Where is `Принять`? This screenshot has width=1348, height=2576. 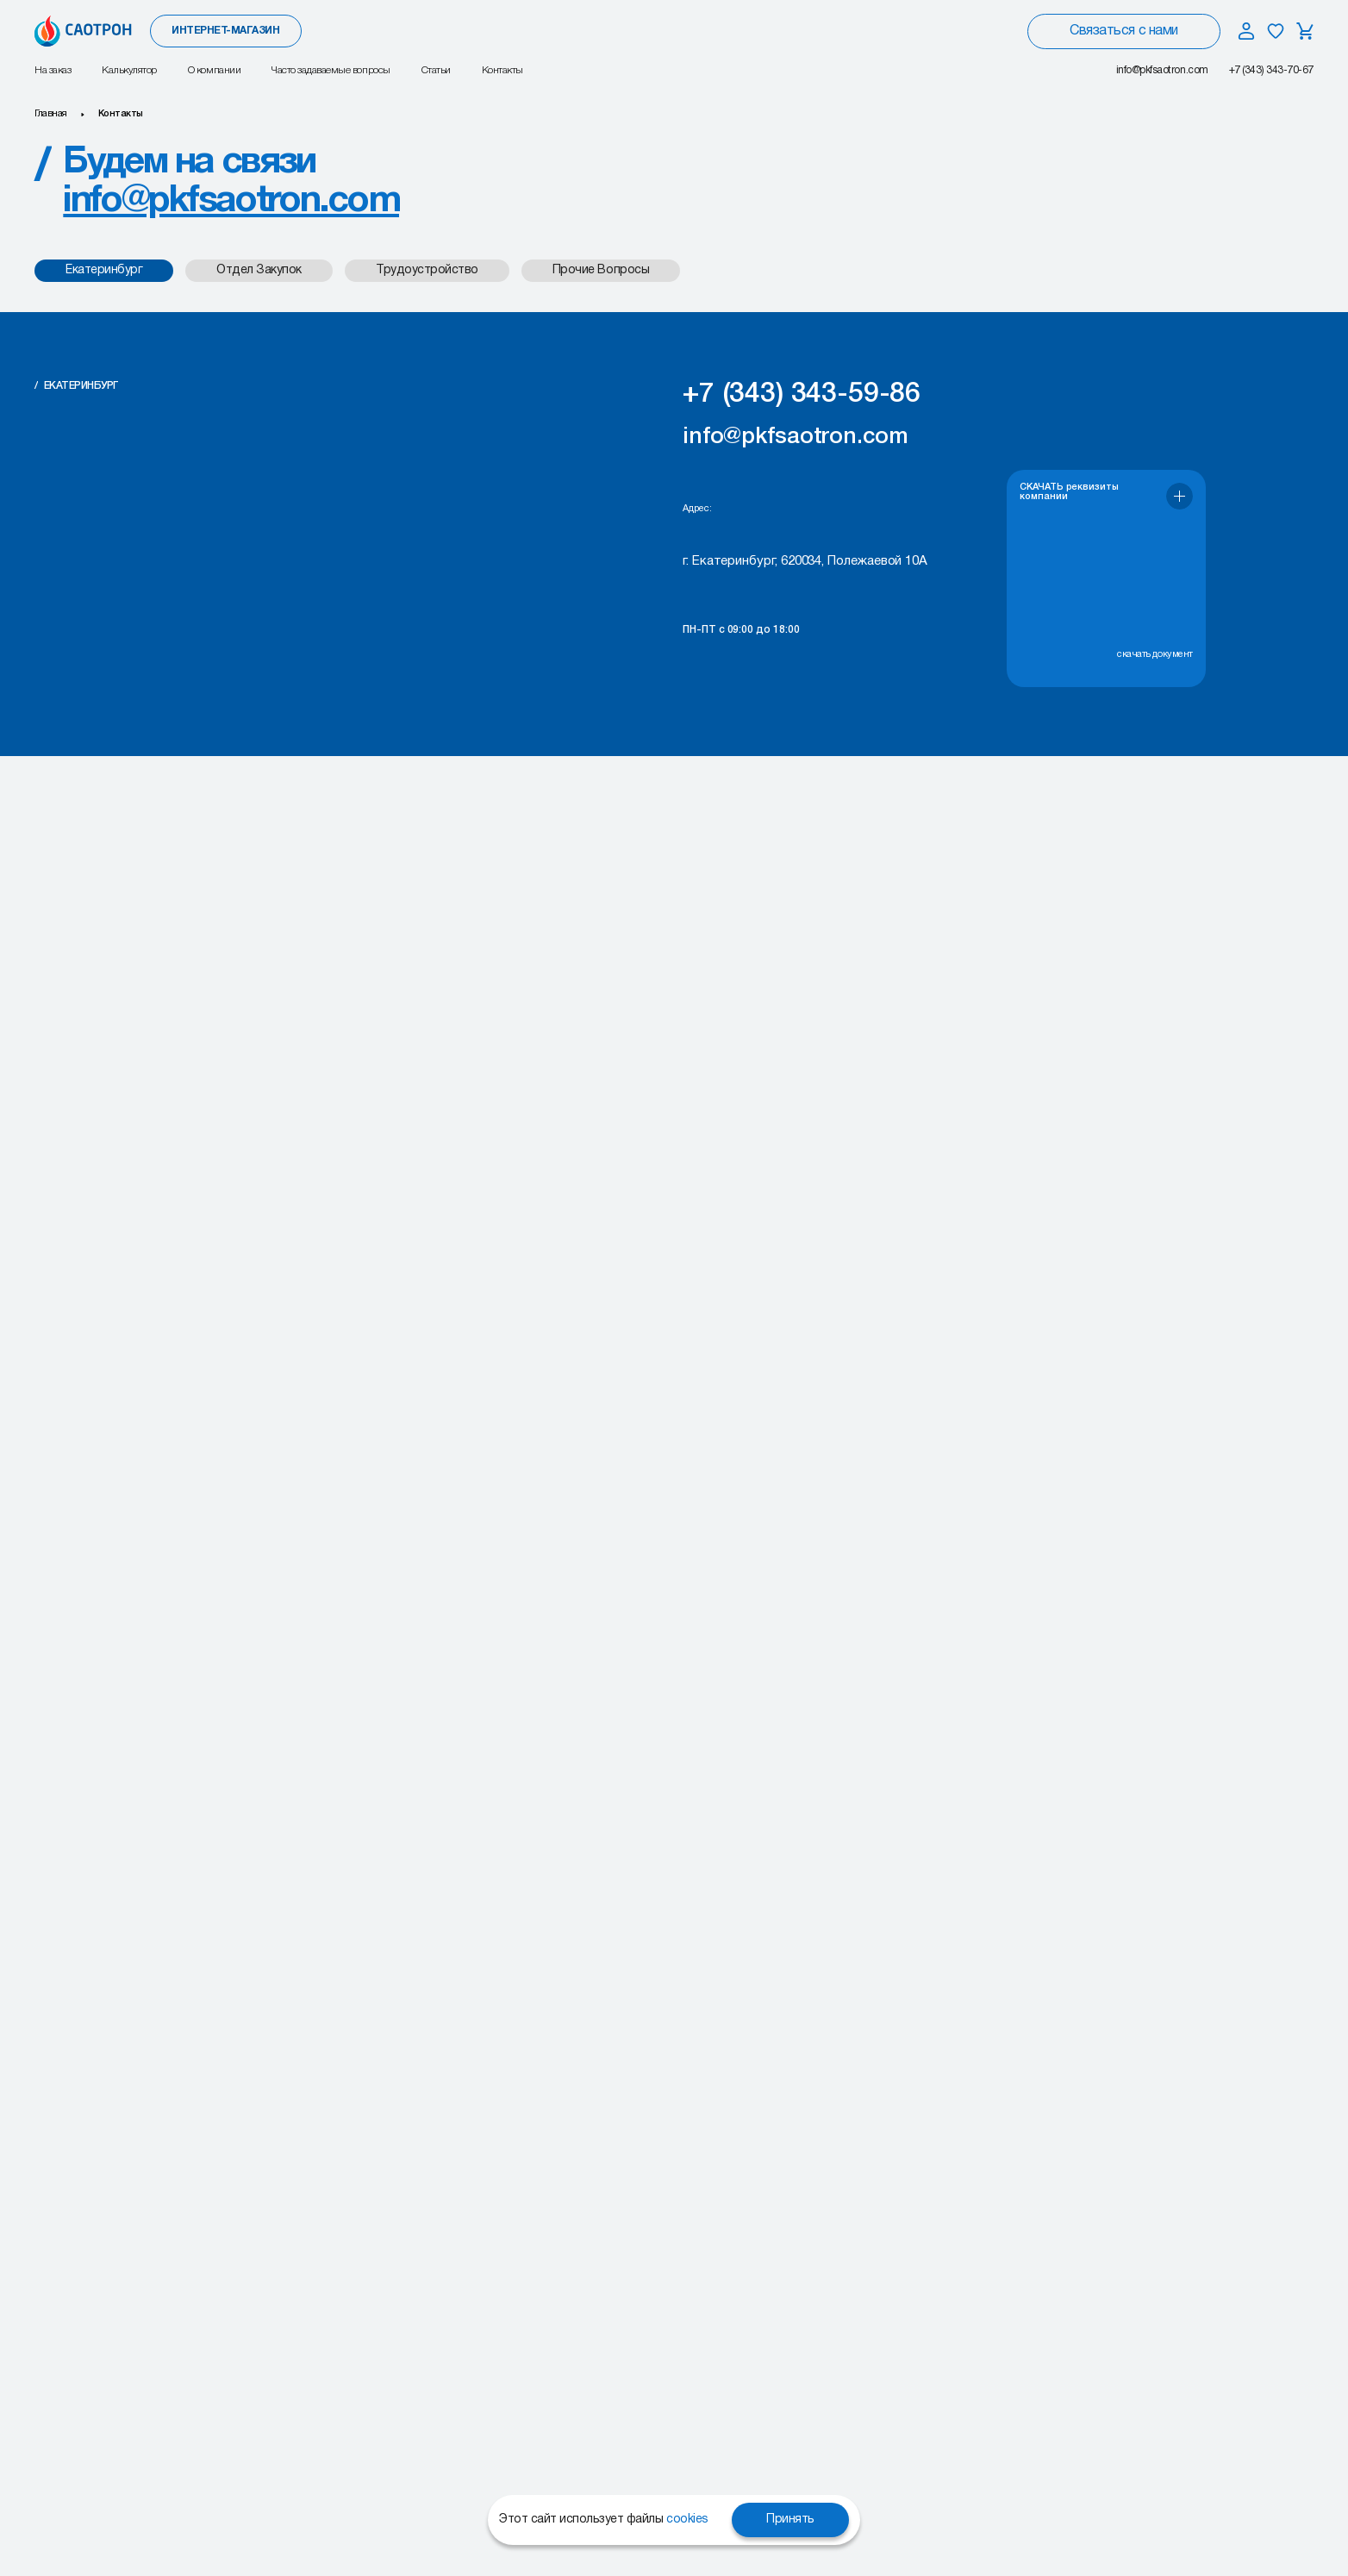
Принять is located at coordinates (790, 2519).